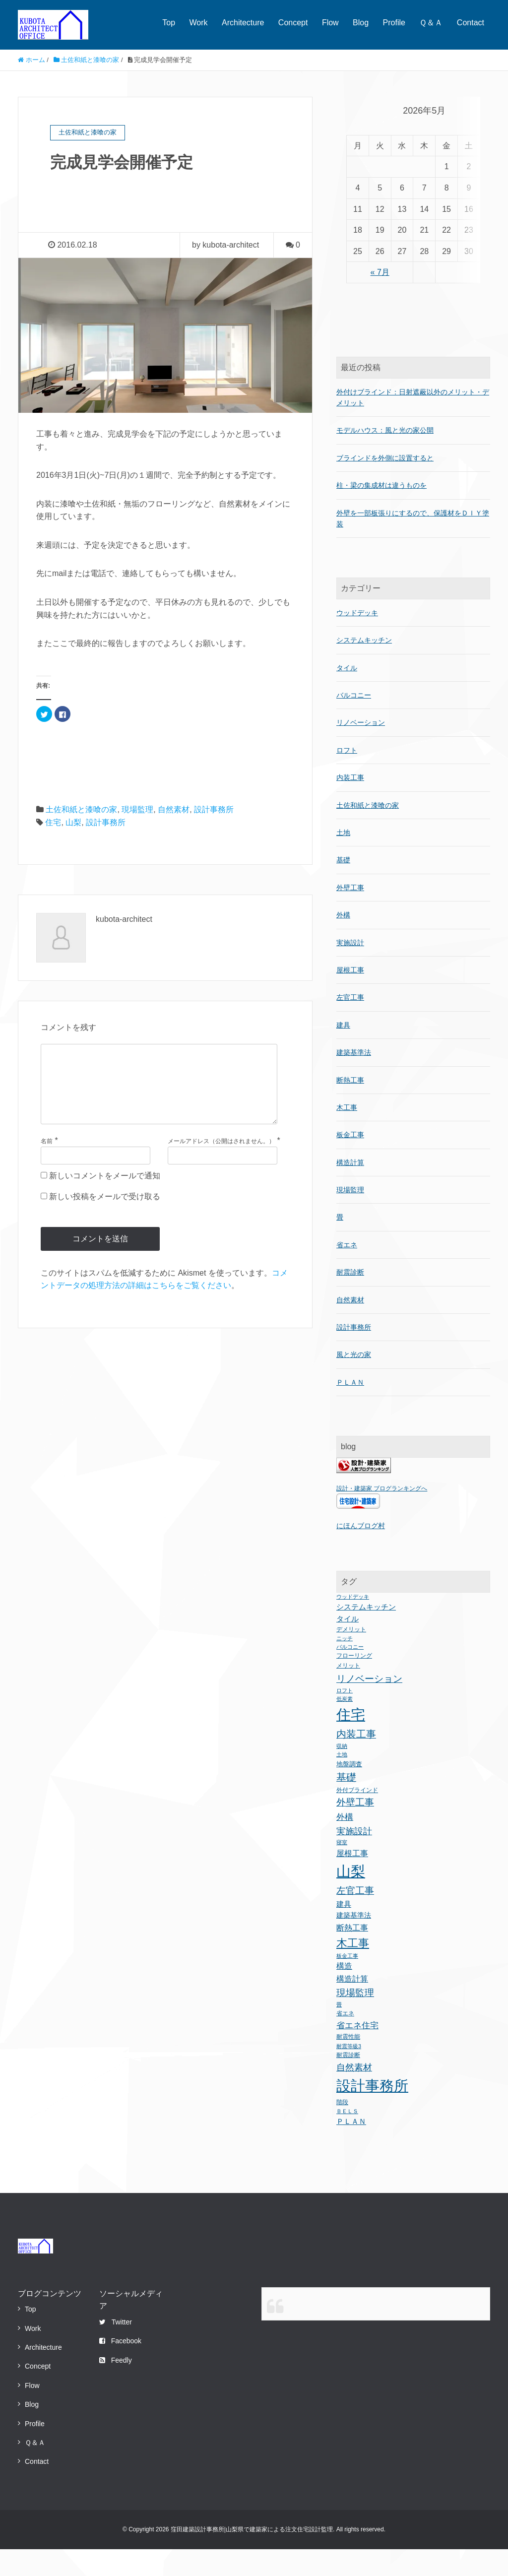 The width and height of the screenshot is (508, 2576). I want to click on リノベーション, so click(360, 750).